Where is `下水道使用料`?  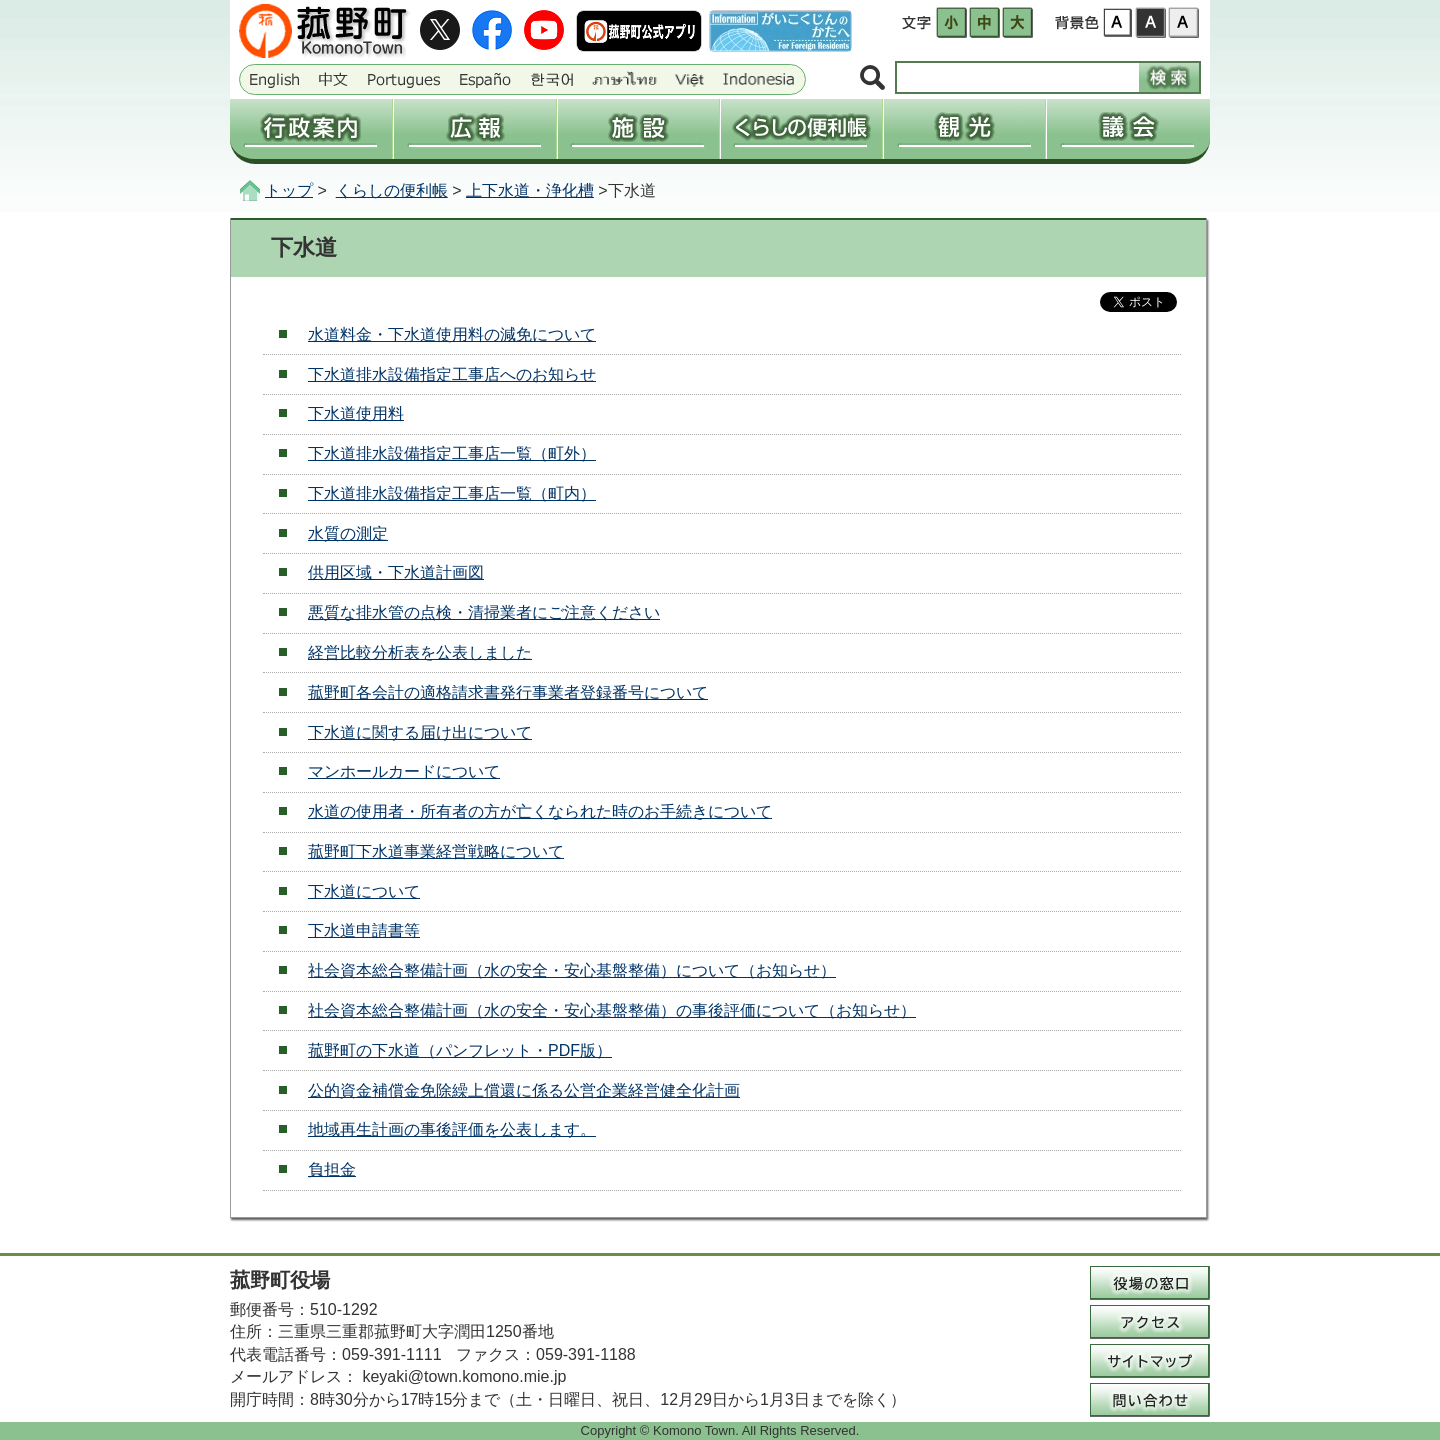
下水道使用料 is located at coordinates (356, 413).